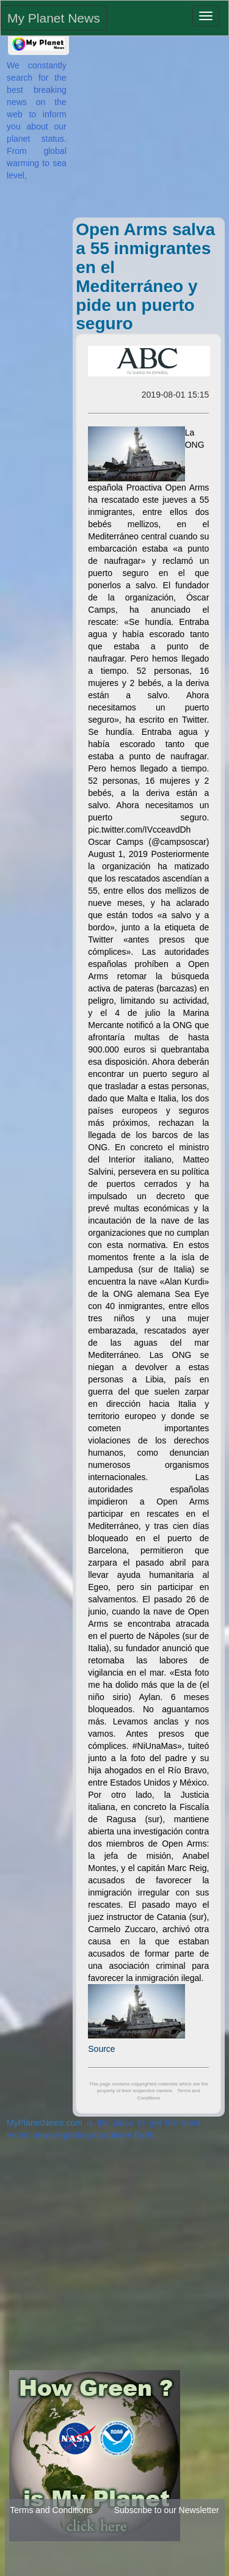  What do you see at coordinates (44, 2123) in the screenshot?
I see `MyPlanetNews.com` at bounding box center [44, 2123].